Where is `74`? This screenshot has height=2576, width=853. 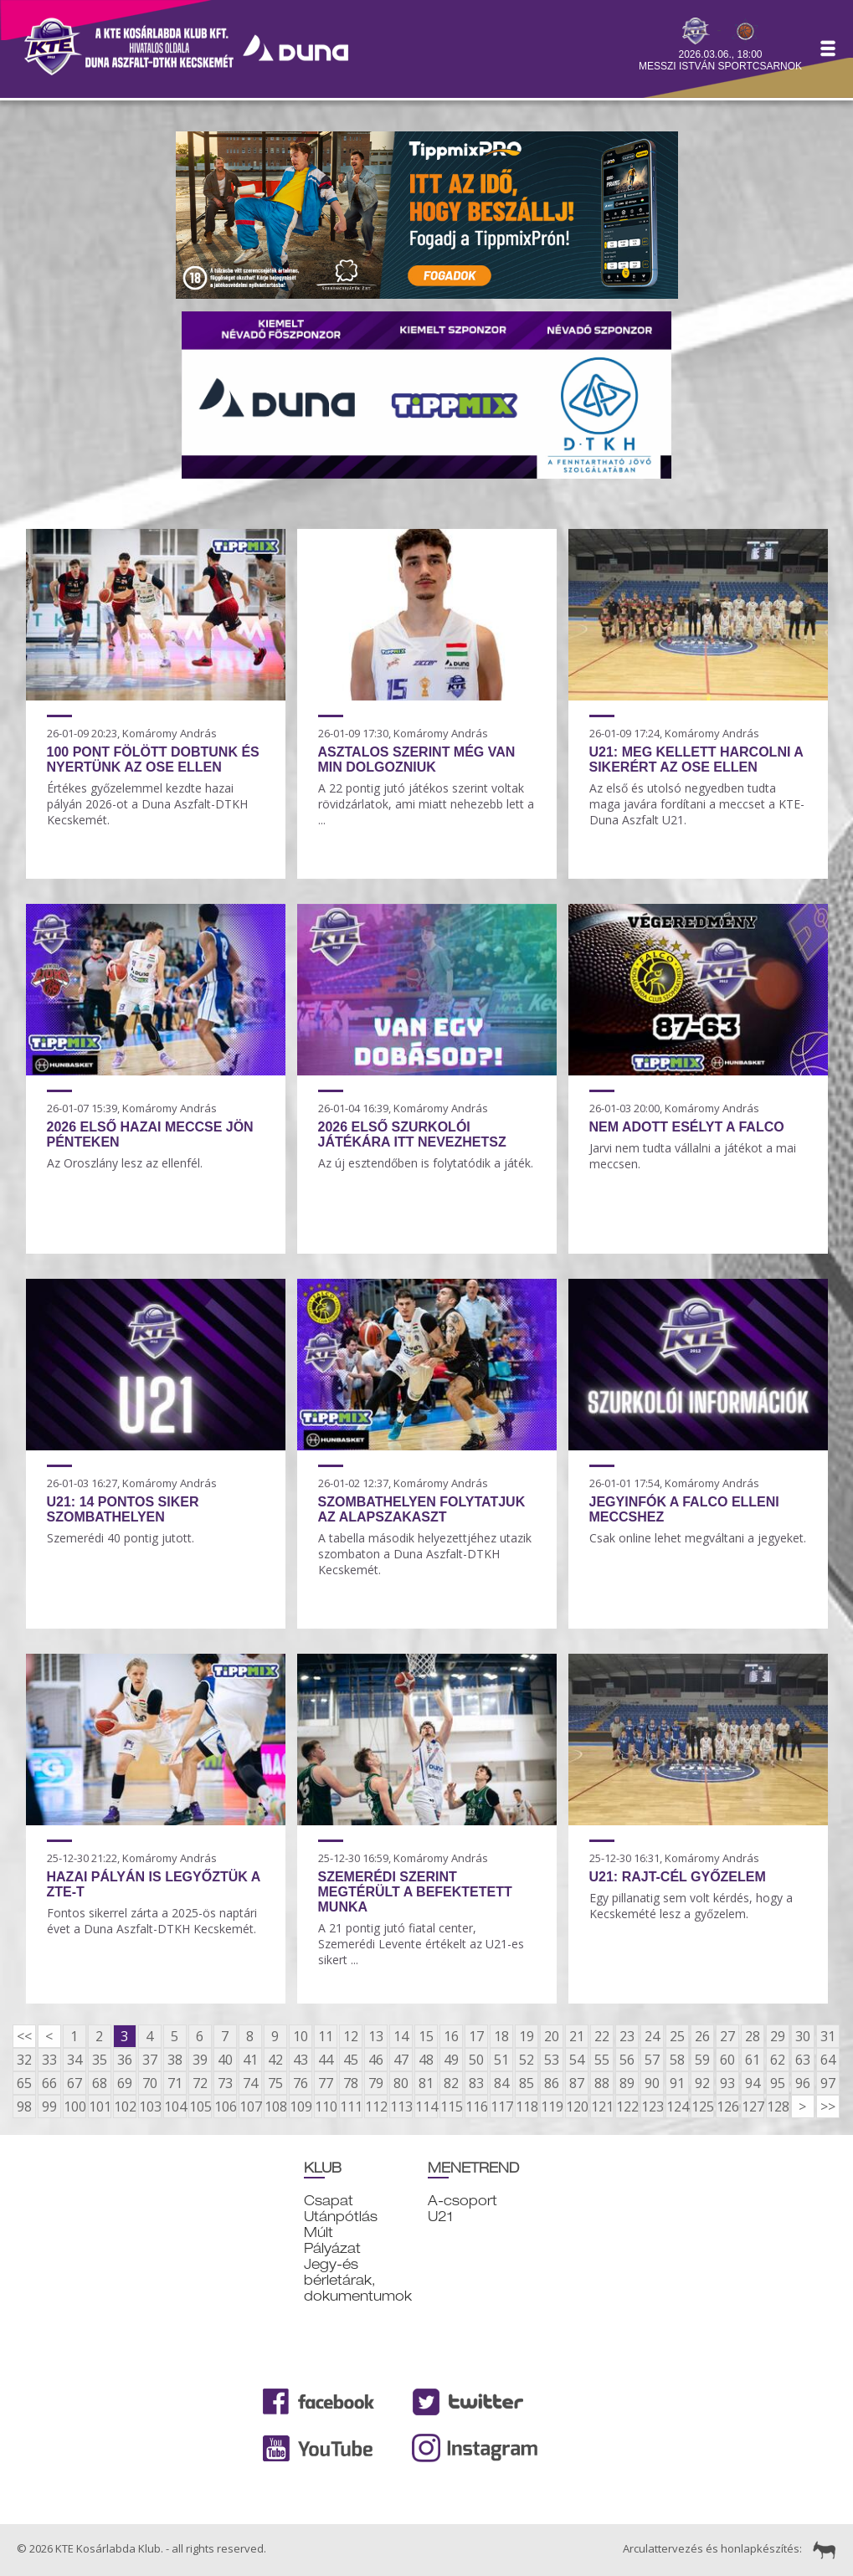 74 is located at coordinates (250, 2083).